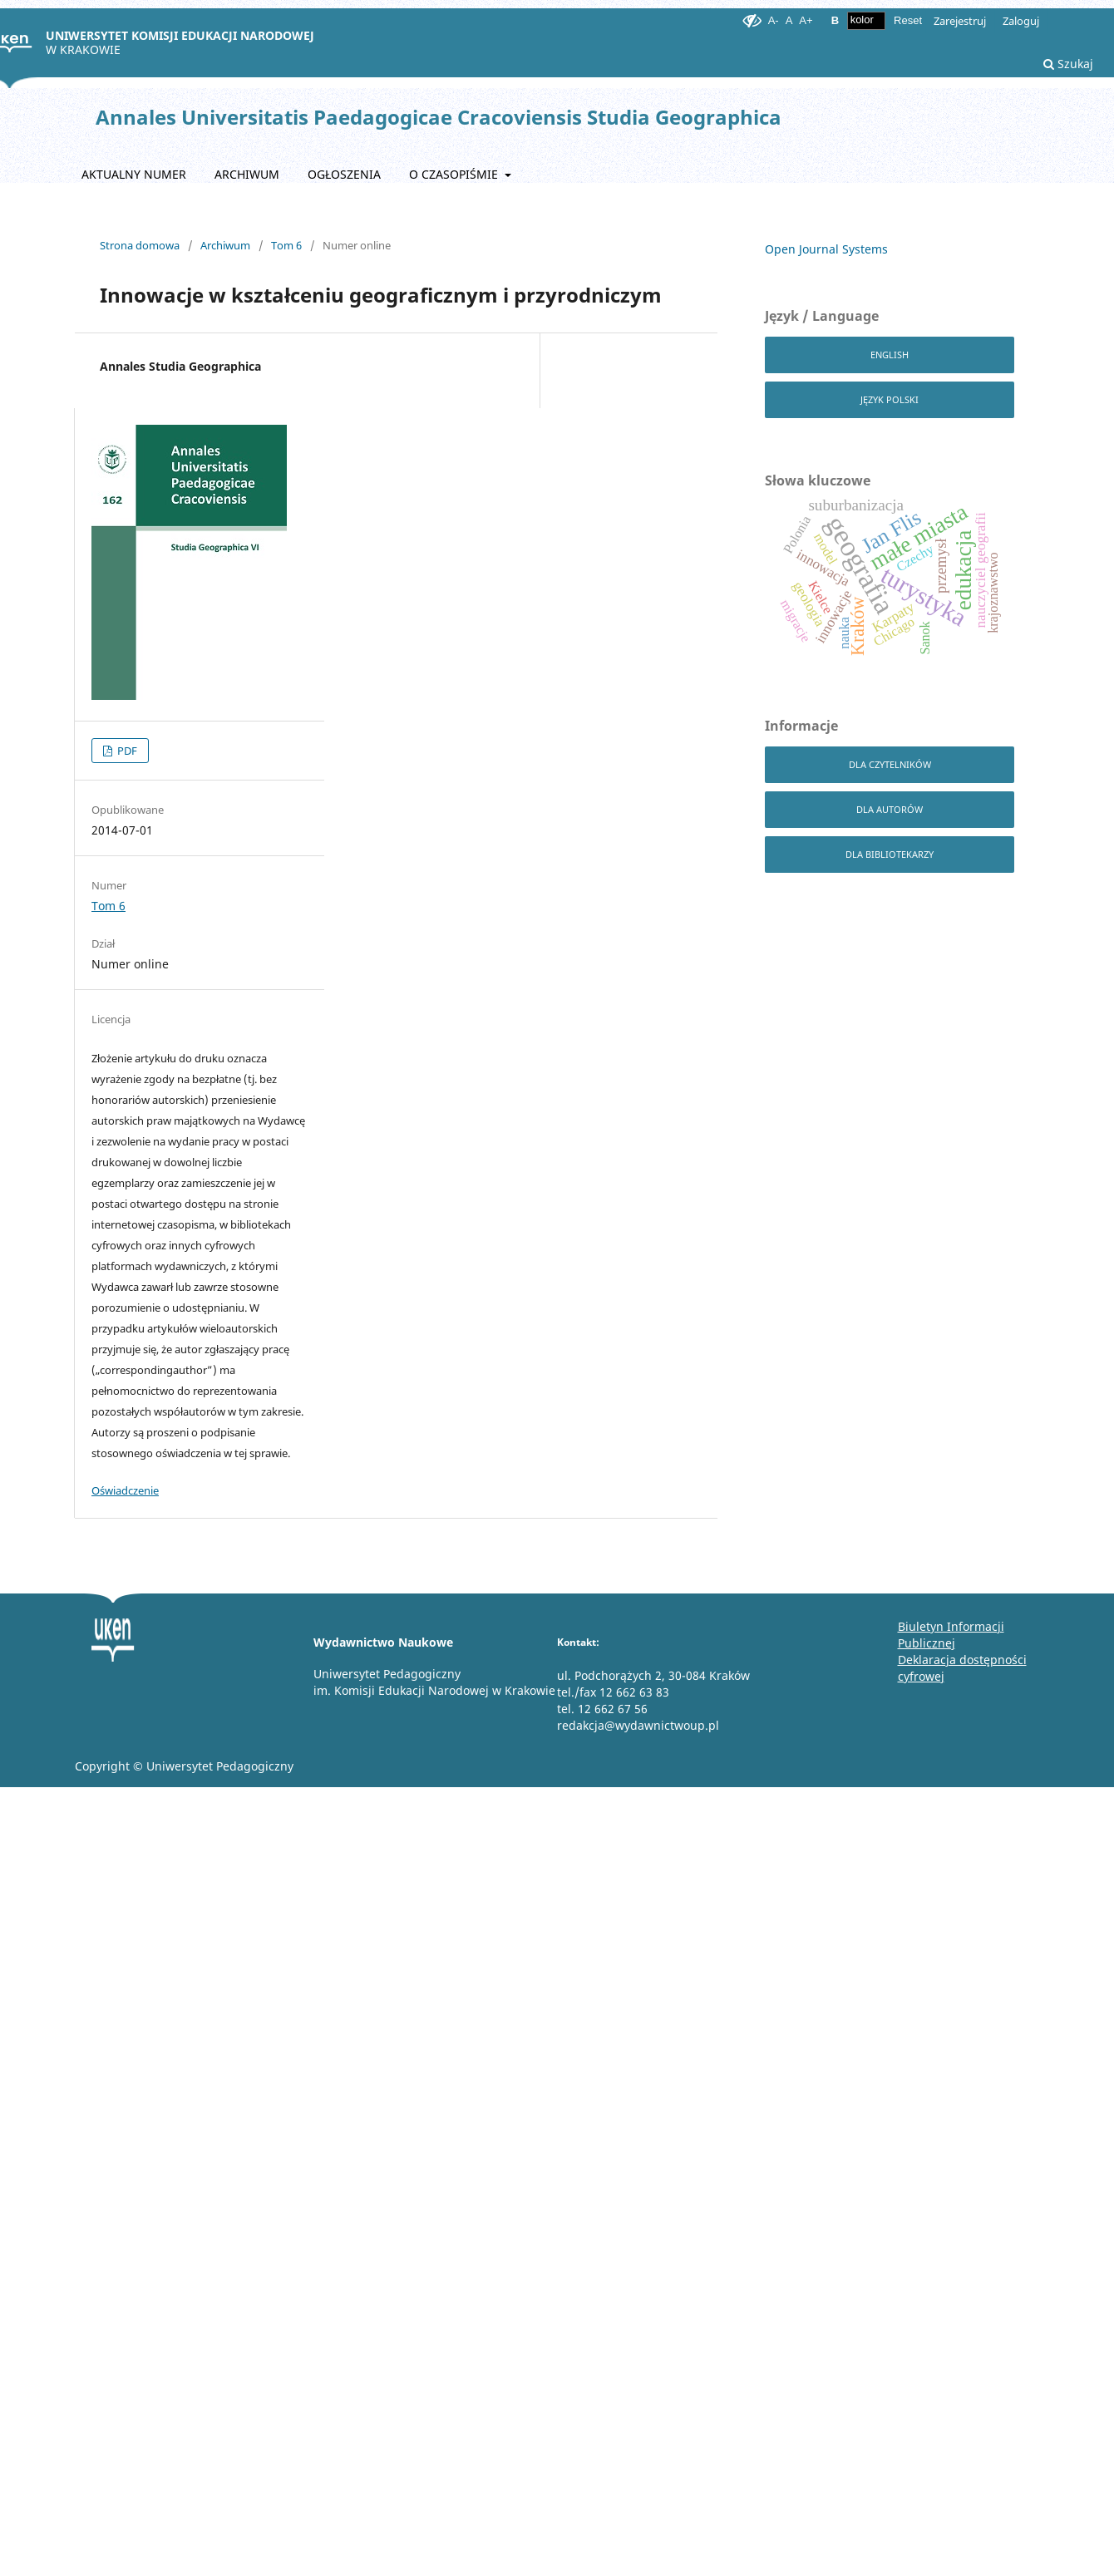 The image size is (1114, 2576). What do you see at coordinates (125, 1490) in the screenshot?
I see `Oświadczenie` at bounding box center [125, 1490].